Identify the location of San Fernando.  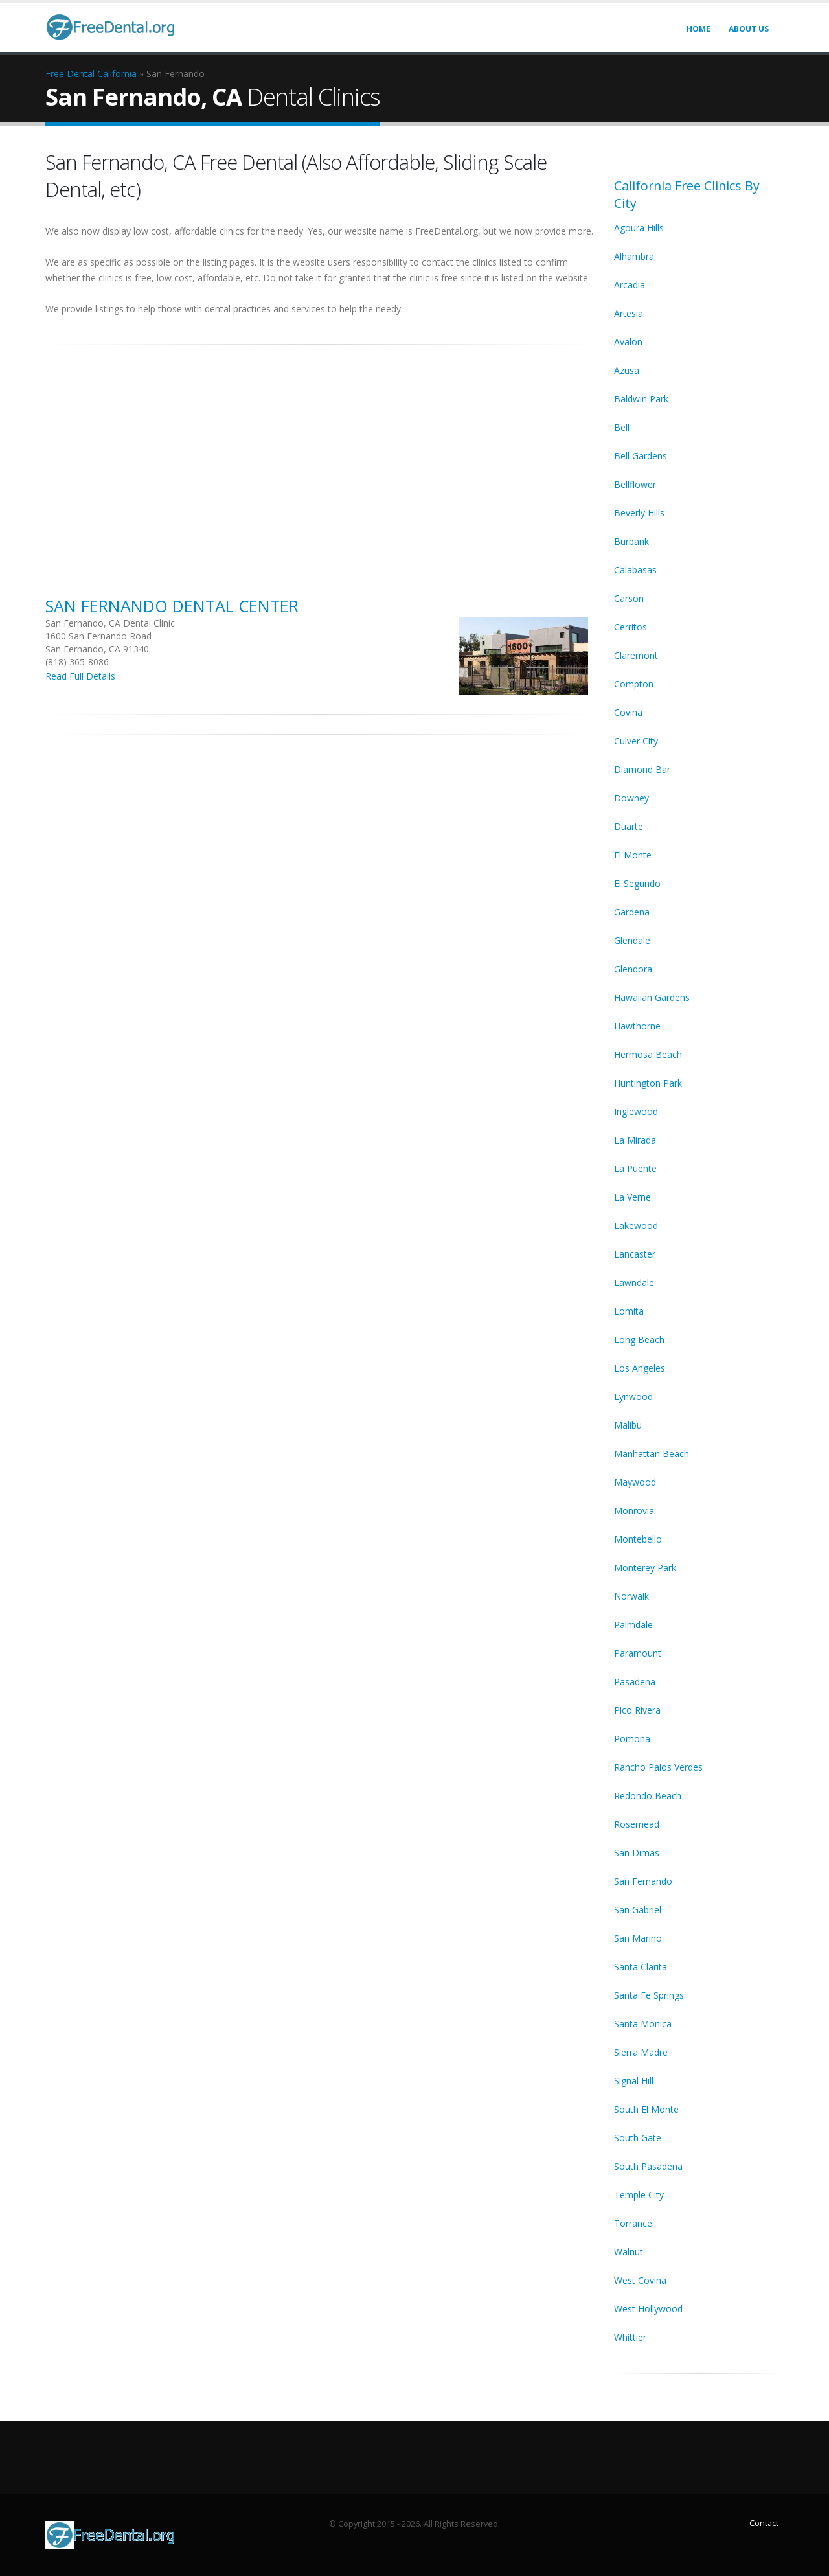
(643, 1881).